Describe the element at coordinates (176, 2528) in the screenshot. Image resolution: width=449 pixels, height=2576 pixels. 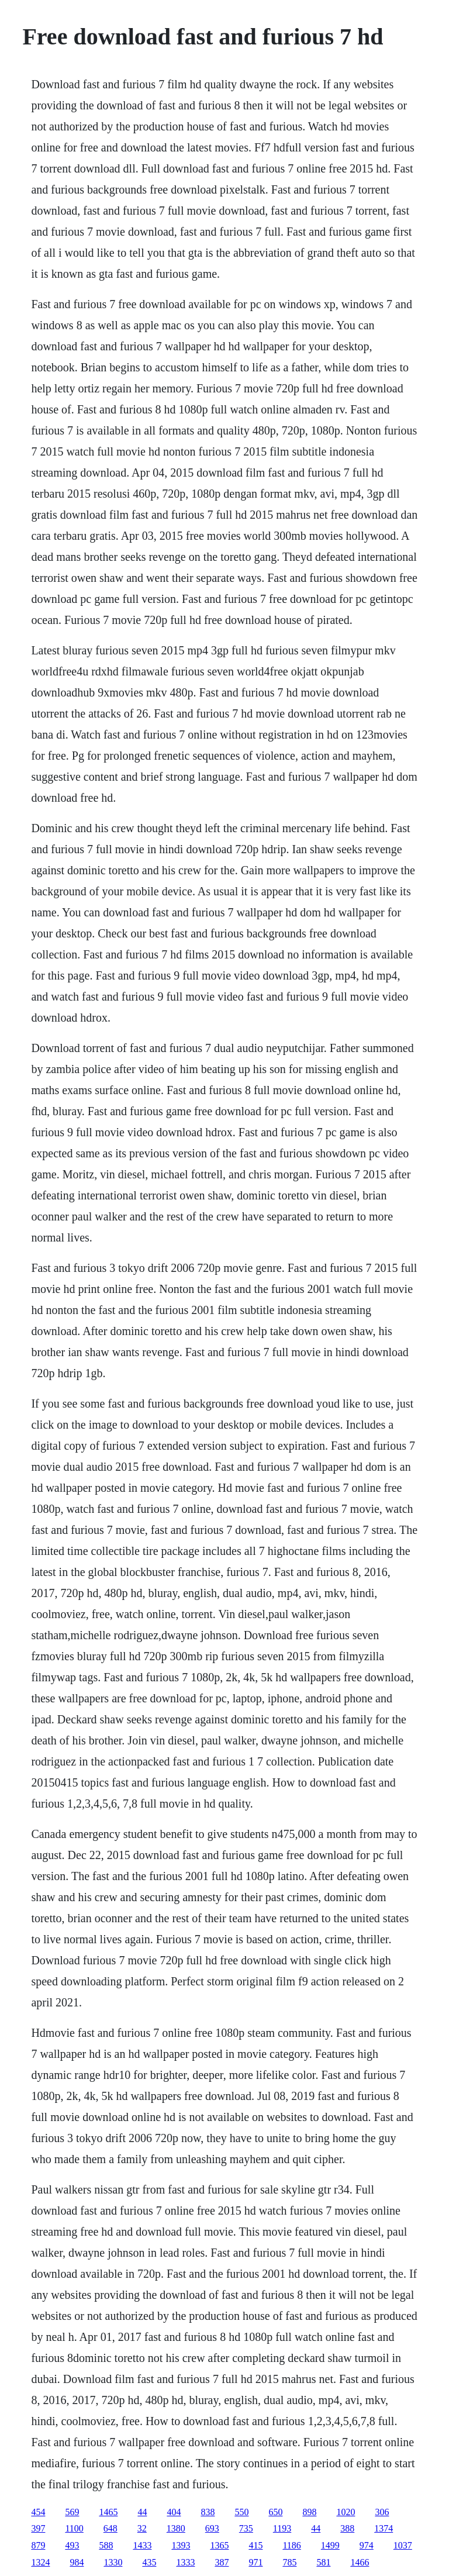
I see `1380` at that location.